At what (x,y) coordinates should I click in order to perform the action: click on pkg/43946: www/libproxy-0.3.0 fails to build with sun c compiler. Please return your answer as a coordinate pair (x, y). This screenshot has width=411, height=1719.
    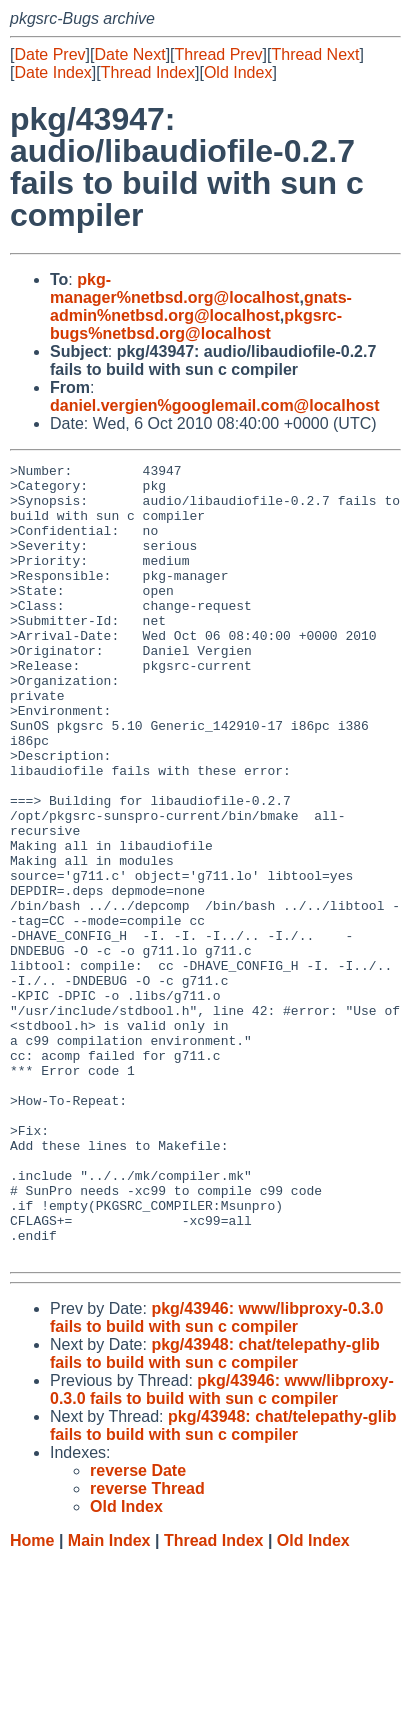
    Looking at the image, I should click on (216, 1476).